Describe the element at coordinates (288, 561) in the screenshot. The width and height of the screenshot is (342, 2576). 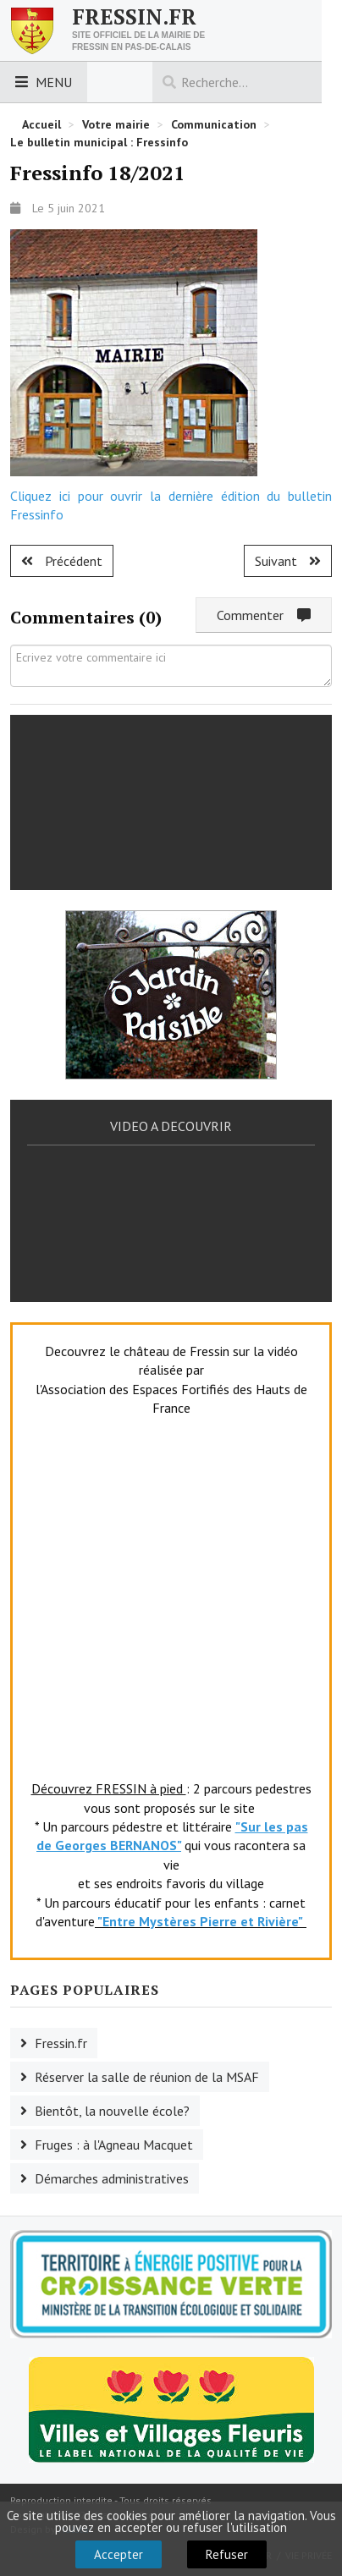
I see `[Article suivant : Fressinfo 17/2020]` at that location.